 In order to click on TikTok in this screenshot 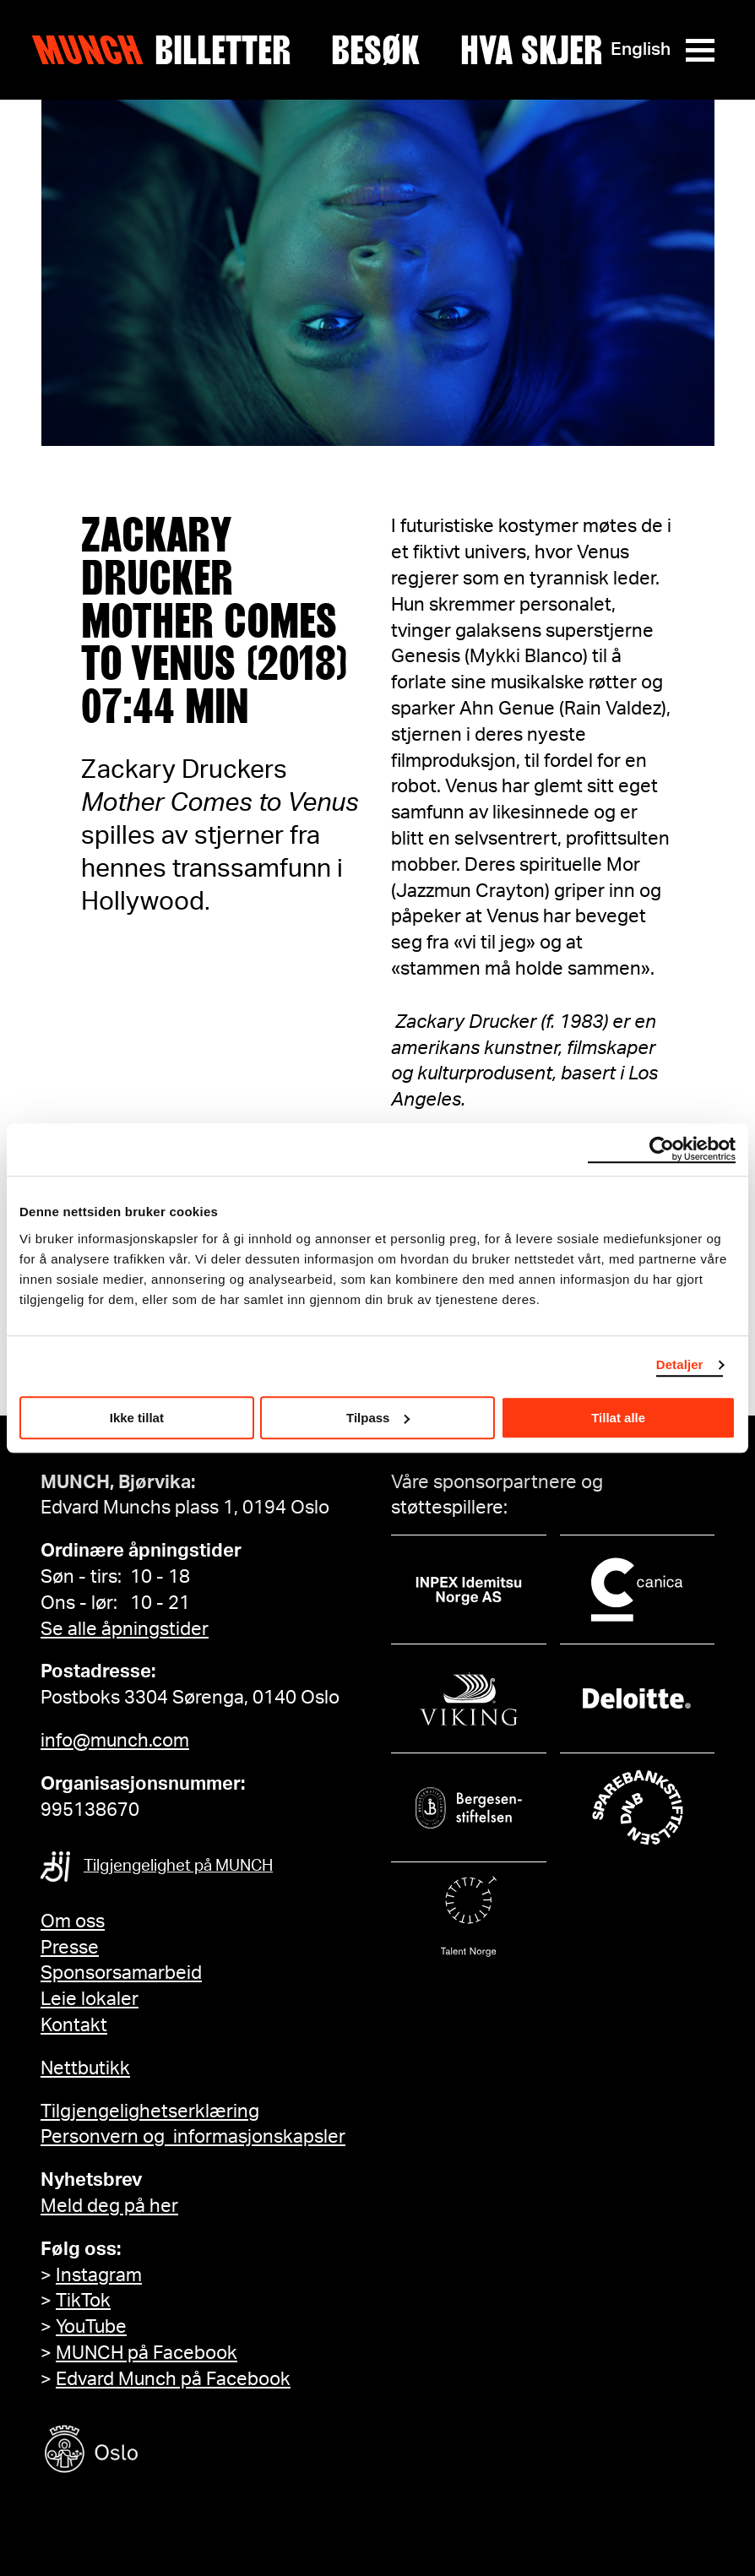, I will do `click(83, 2300)`.